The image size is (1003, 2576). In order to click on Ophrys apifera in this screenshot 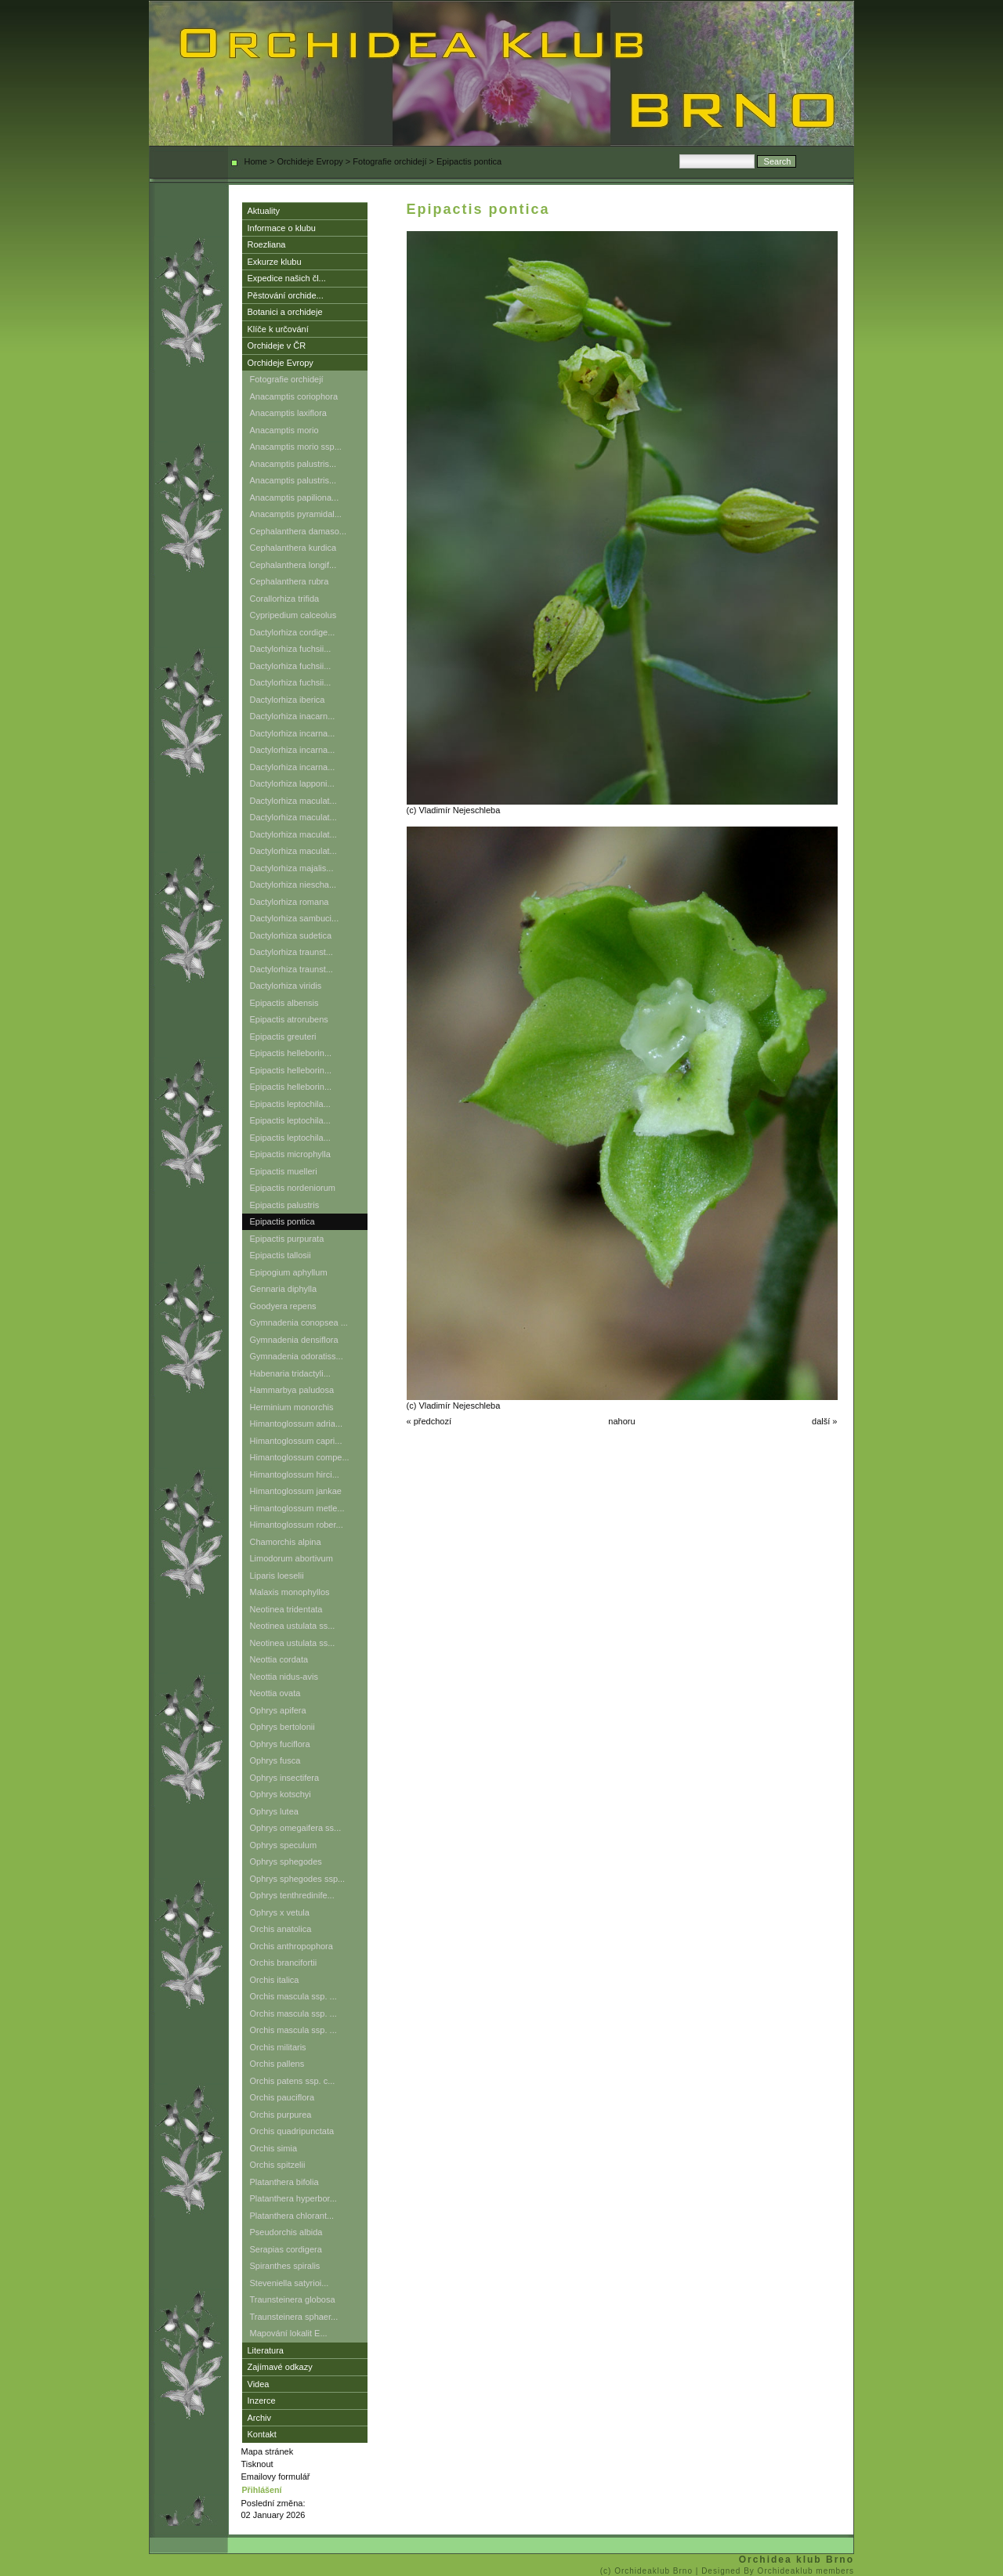, I will do `click(278, 1710)`.